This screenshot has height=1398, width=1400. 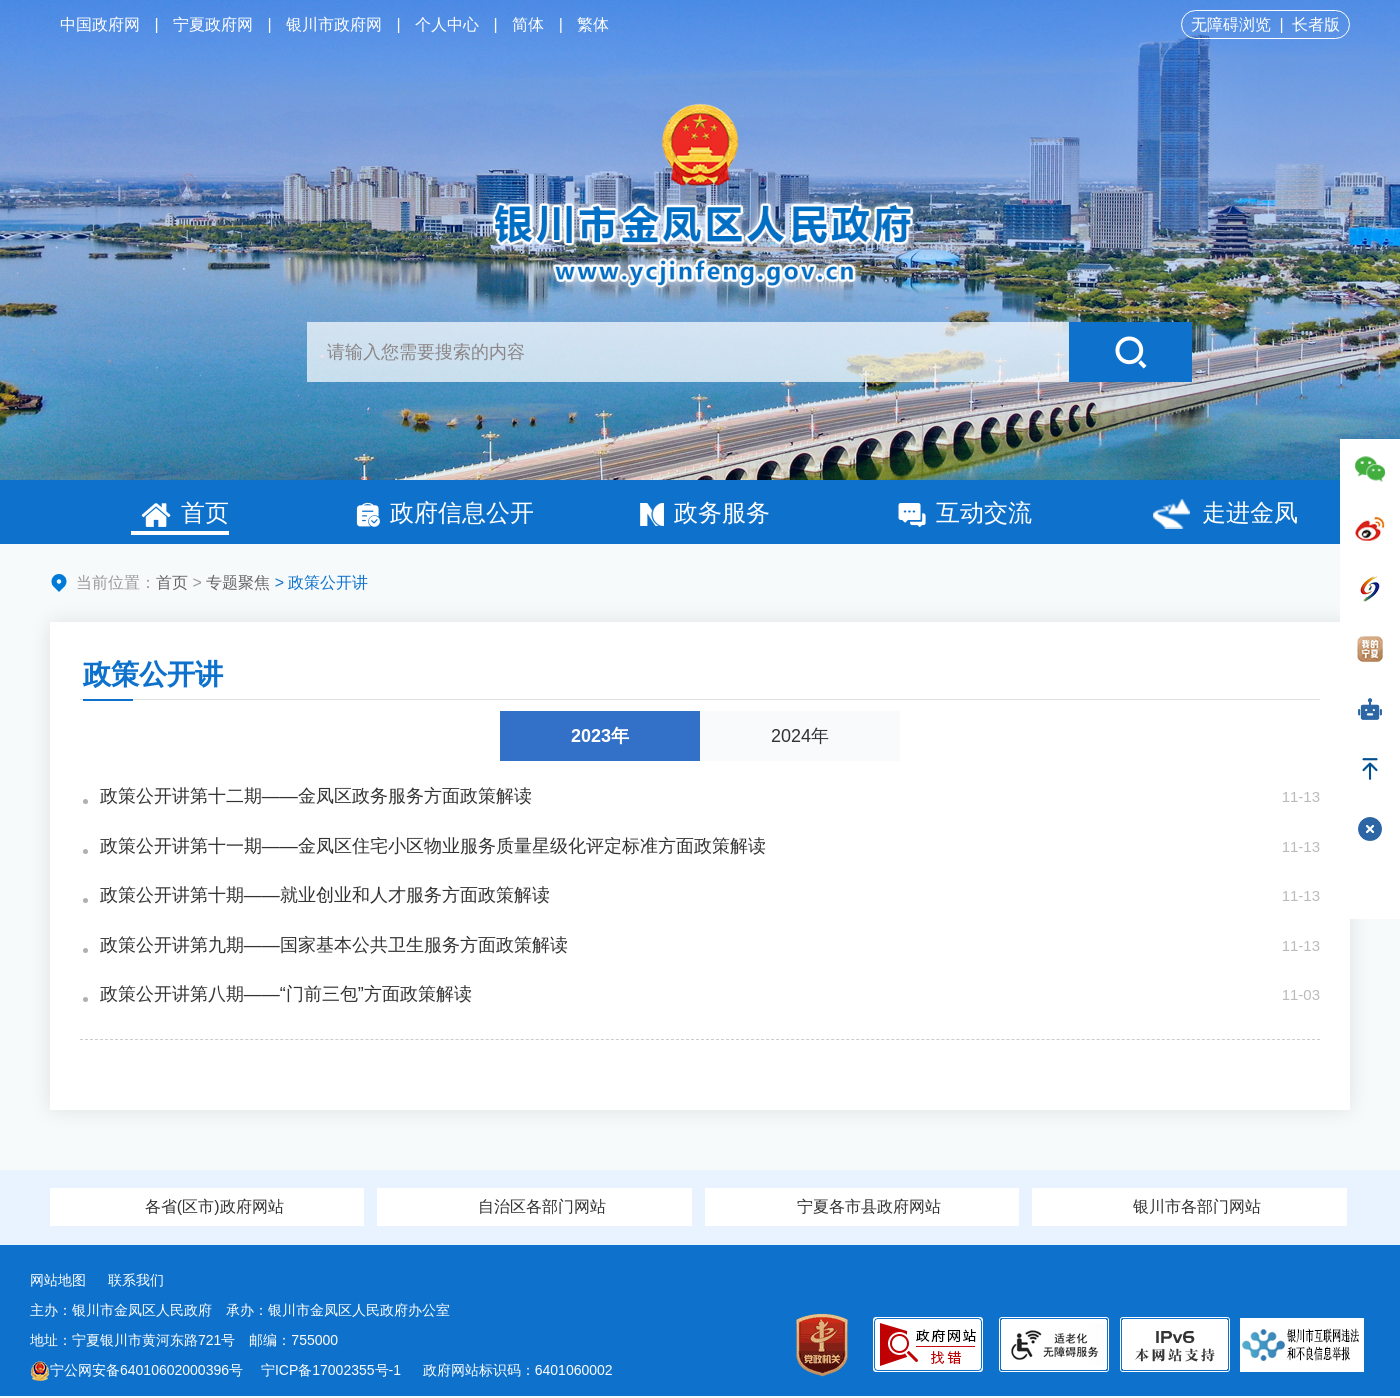 What do you see at coordinates (705, 512) in the screenshot?
I see `政务服务` at bounding box center [705, 512].